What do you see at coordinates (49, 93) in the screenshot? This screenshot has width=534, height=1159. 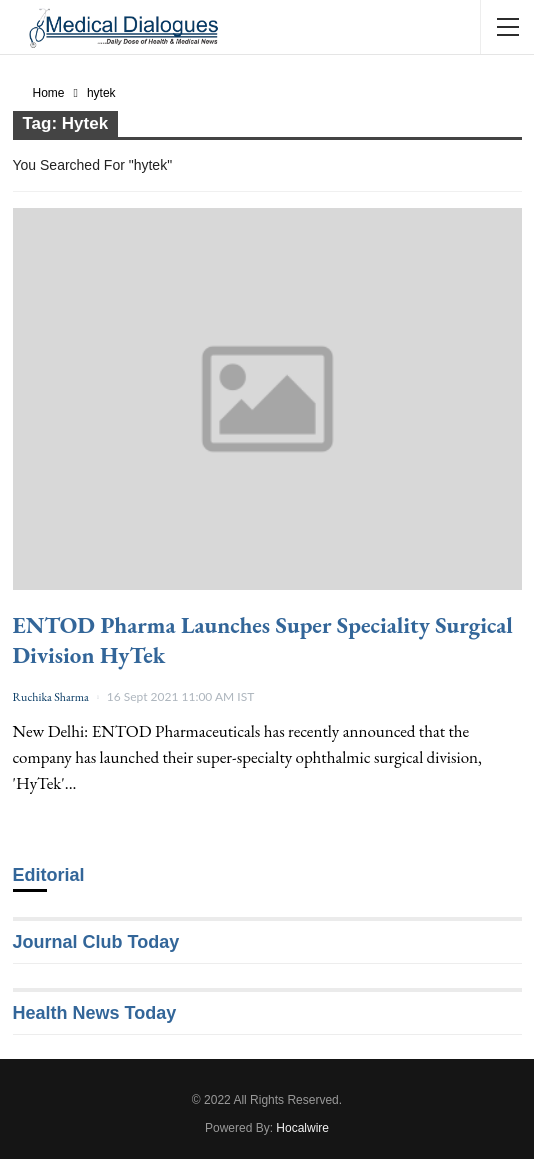 I see `Home` at bounding box center [49, 93].